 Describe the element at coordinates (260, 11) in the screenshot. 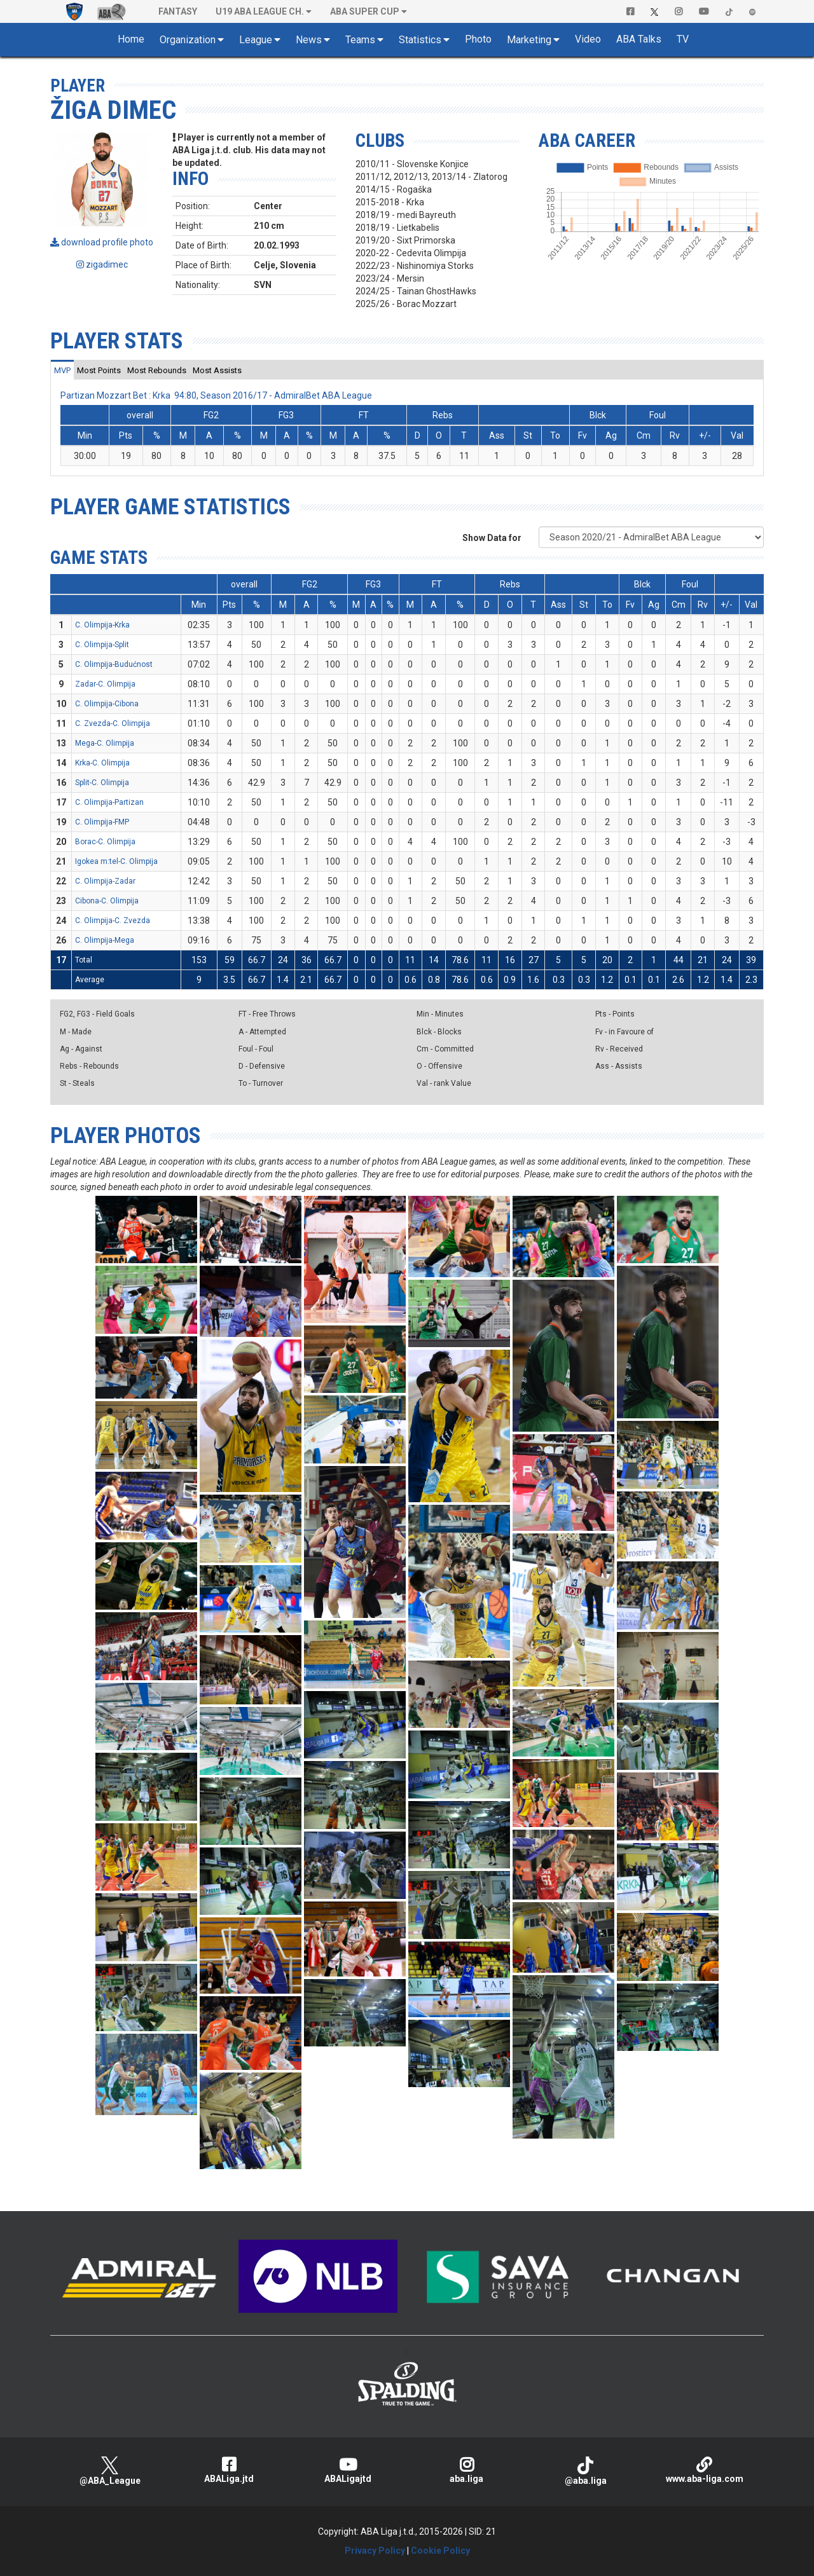

I see `U19 ABA League Ch. [button]` at that location.